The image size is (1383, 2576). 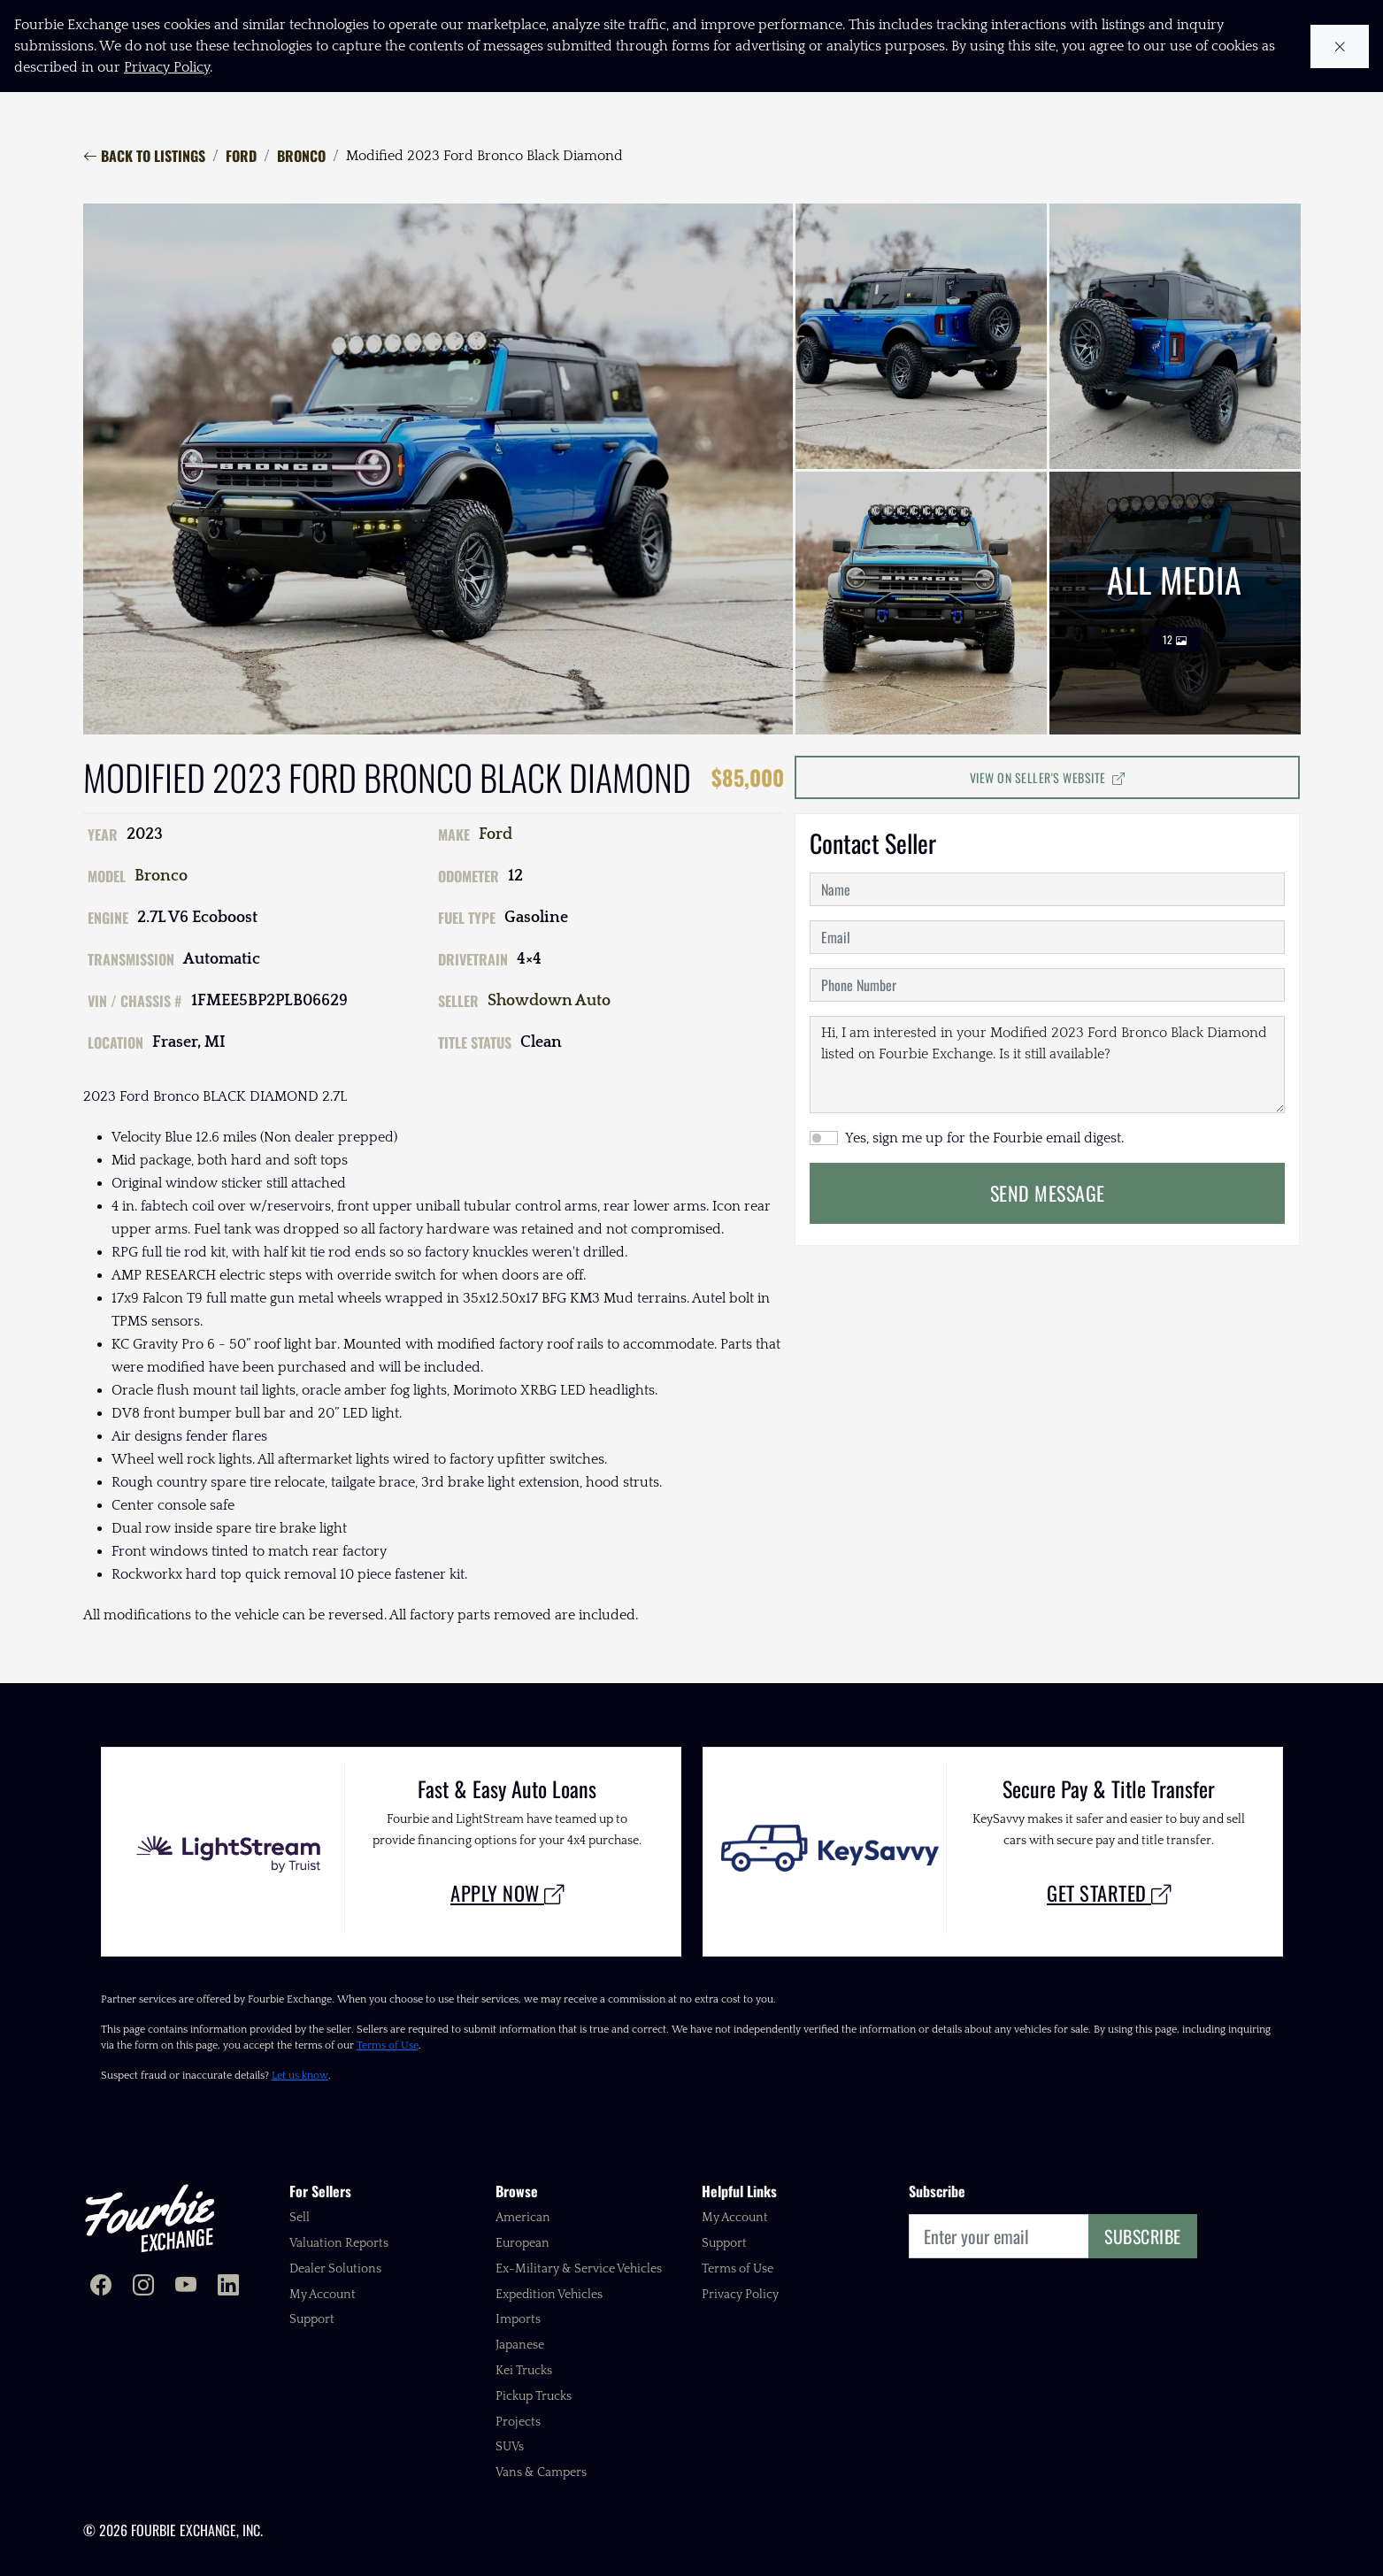 What do you see at coordinates (518, 2422) in the screenshot?
I see `Projects` at bounding box center [518, 2422].